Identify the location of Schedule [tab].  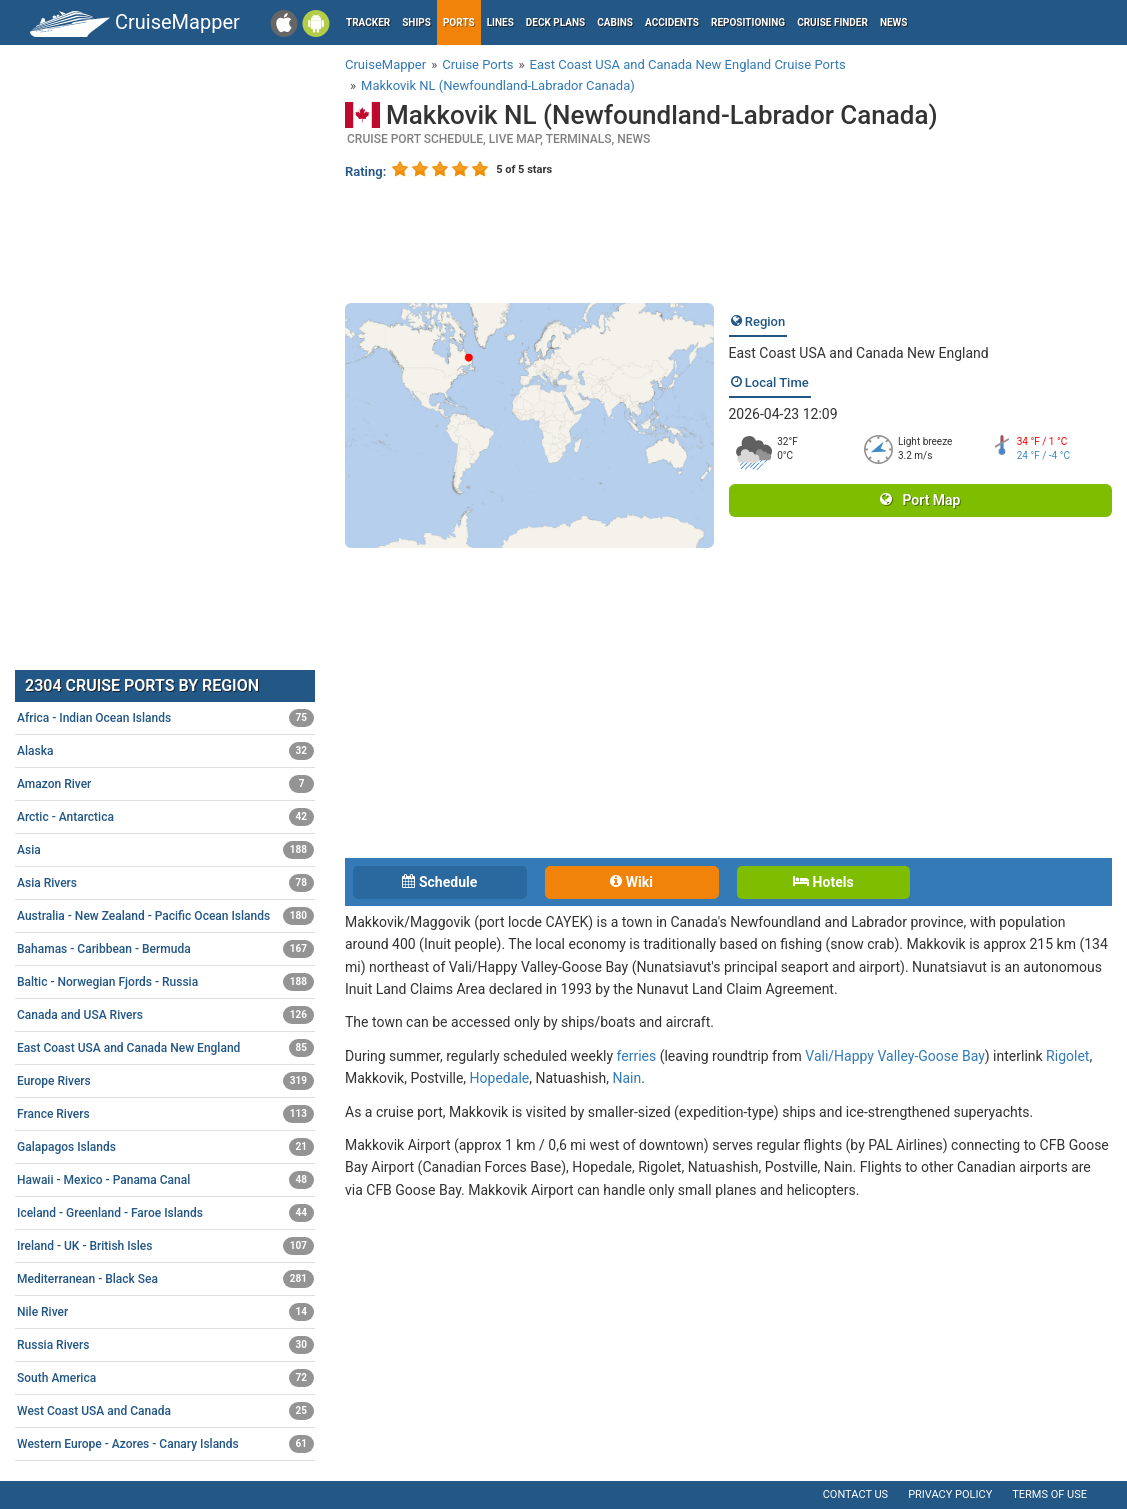
(439, 882).